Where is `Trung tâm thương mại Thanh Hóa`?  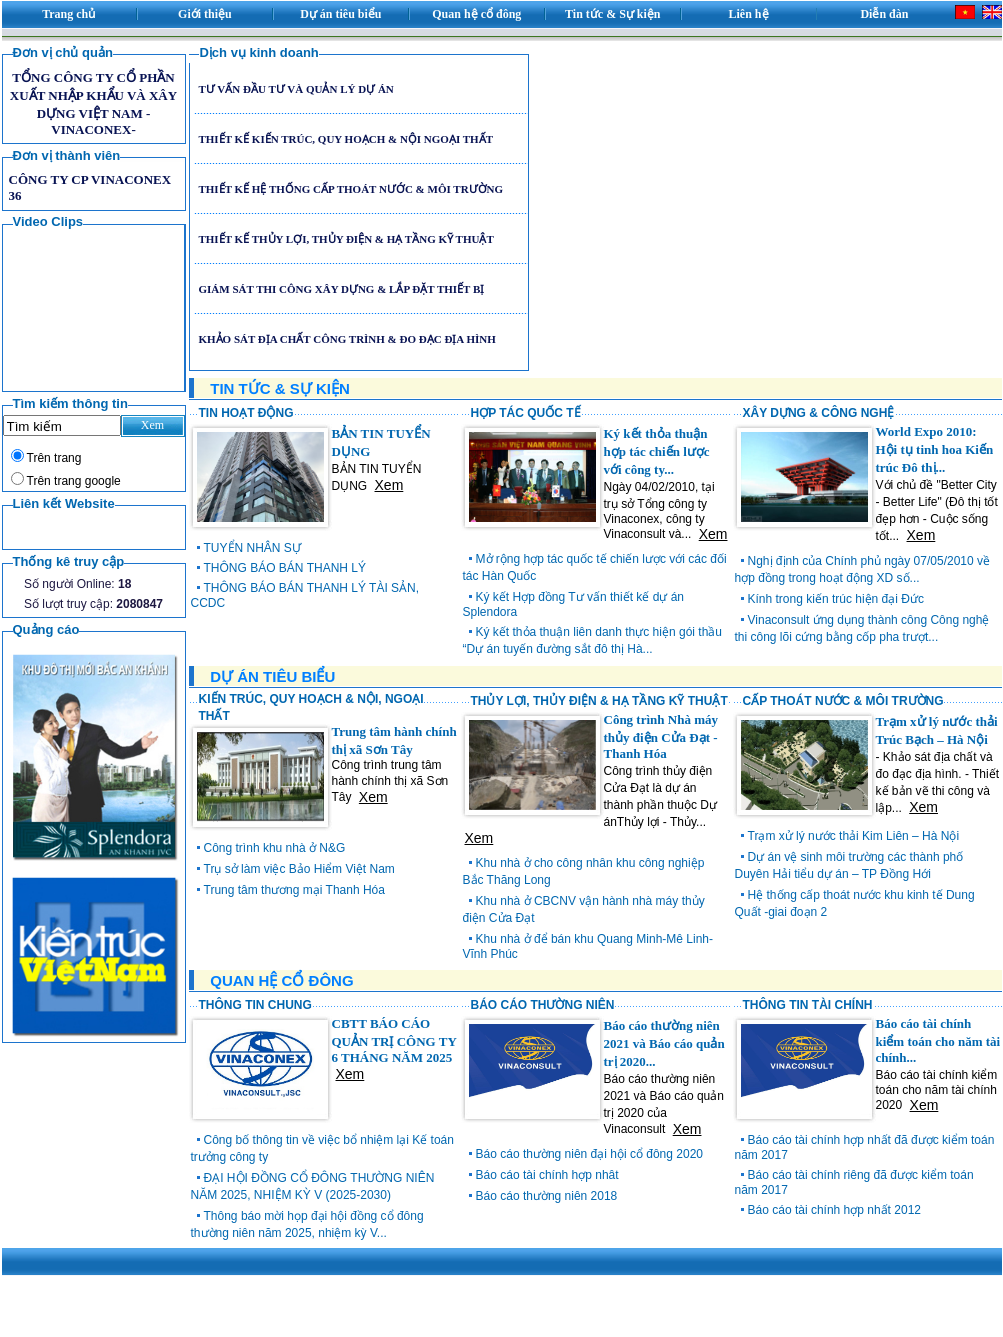 Trung tâm thương mại Thanh Hóa is located at coordinates (294, 890).